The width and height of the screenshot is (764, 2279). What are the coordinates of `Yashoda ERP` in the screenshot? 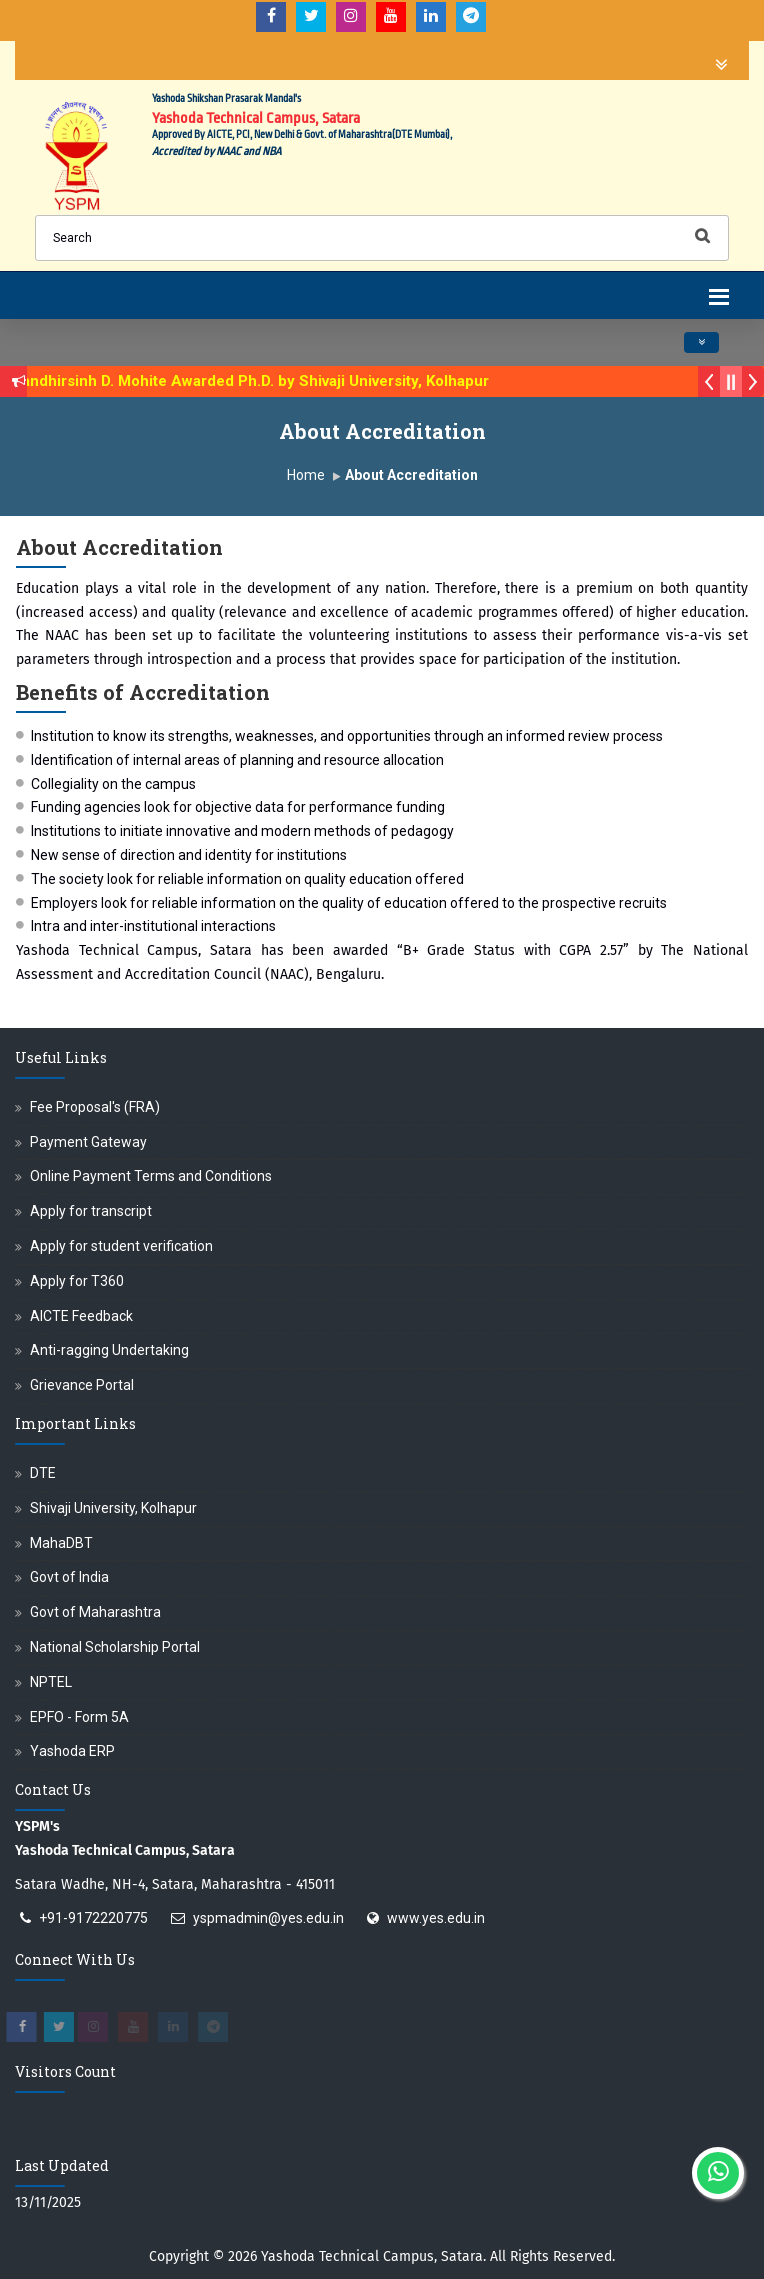 It's located at (72, 1751).